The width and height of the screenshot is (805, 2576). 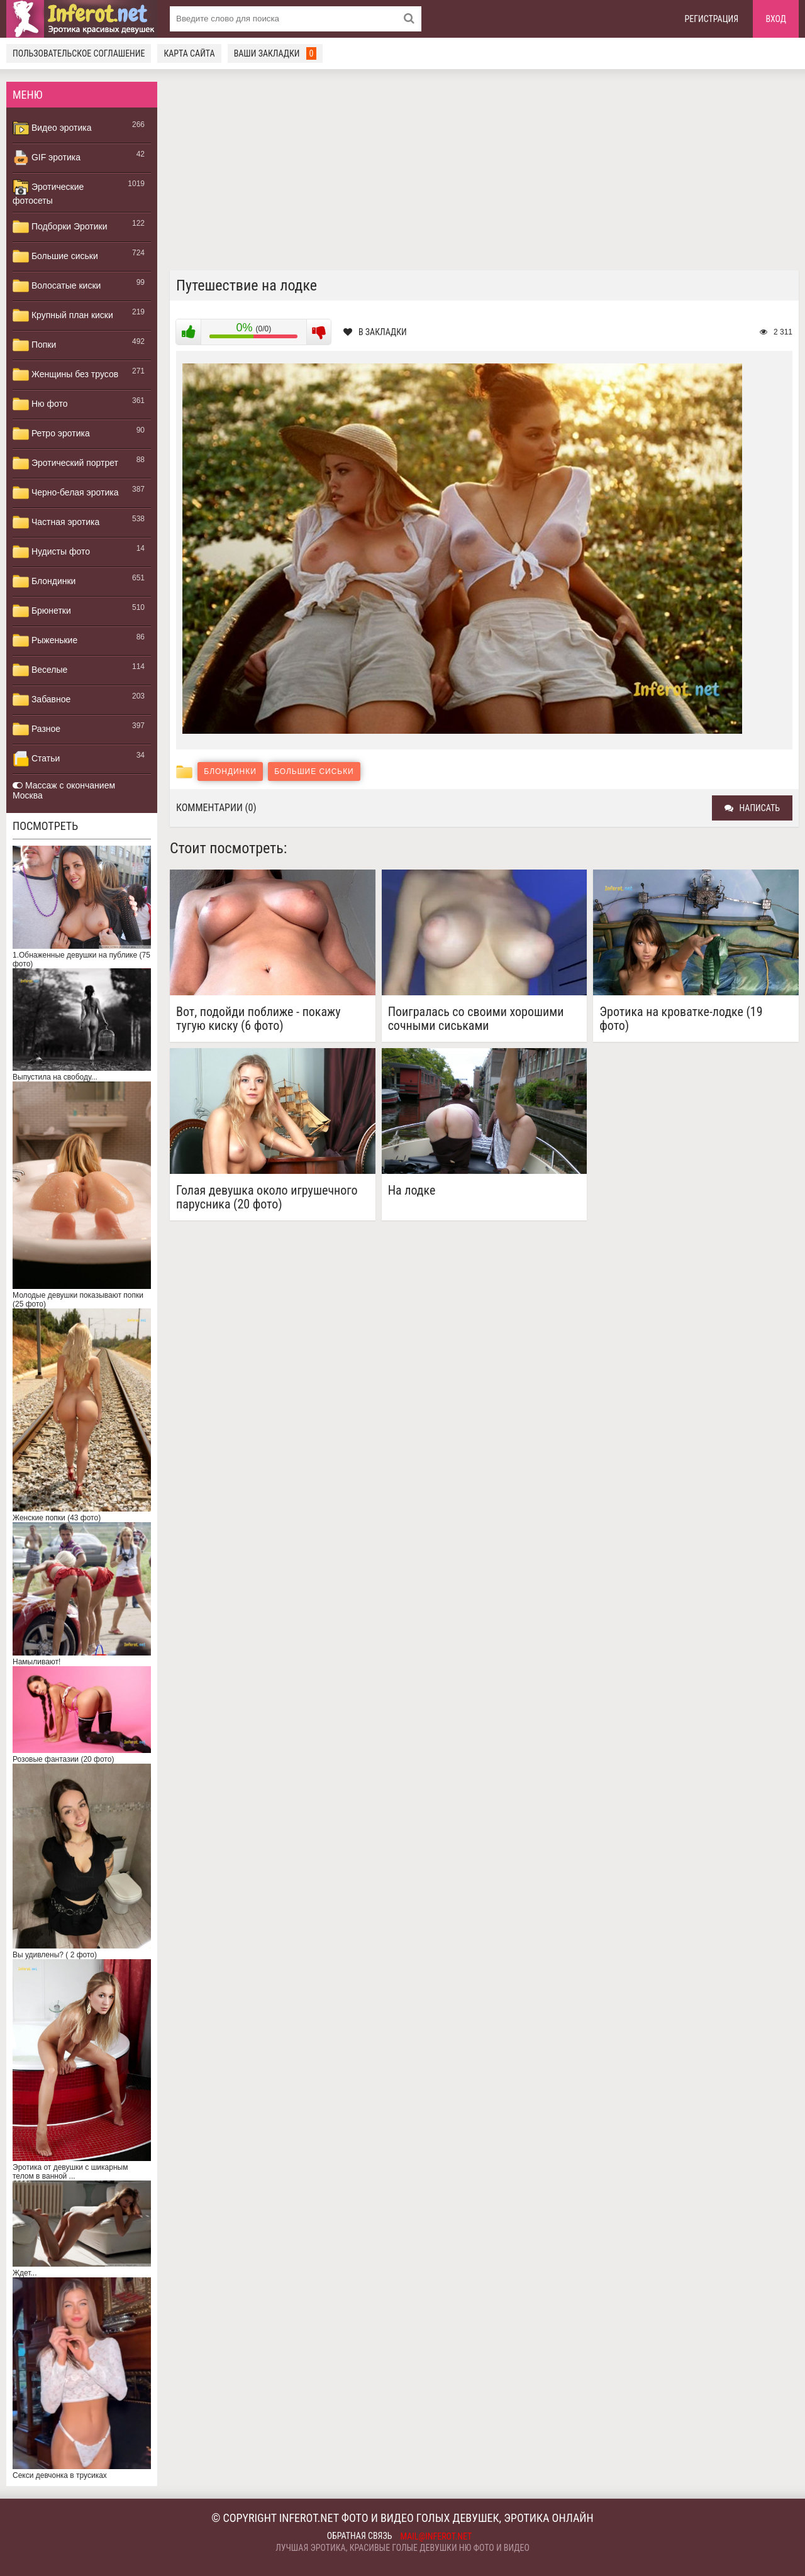 What do you see at coordinates (412, 1190) in the screenshot?
I see `На лодке` at bounding box center [412, 1190].